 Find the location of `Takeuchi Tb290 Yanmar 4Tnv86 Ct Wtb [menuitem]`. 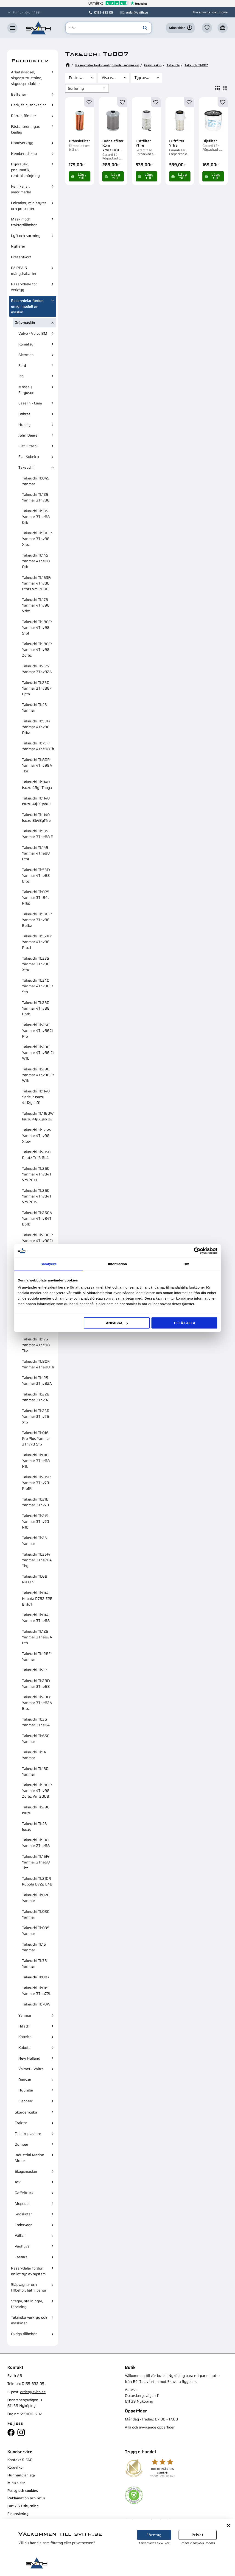

Takeuchi Tb290 Yanmar 4Tnv86 Ct Wtb [menuitem] is located at coordinates (38, 1052).